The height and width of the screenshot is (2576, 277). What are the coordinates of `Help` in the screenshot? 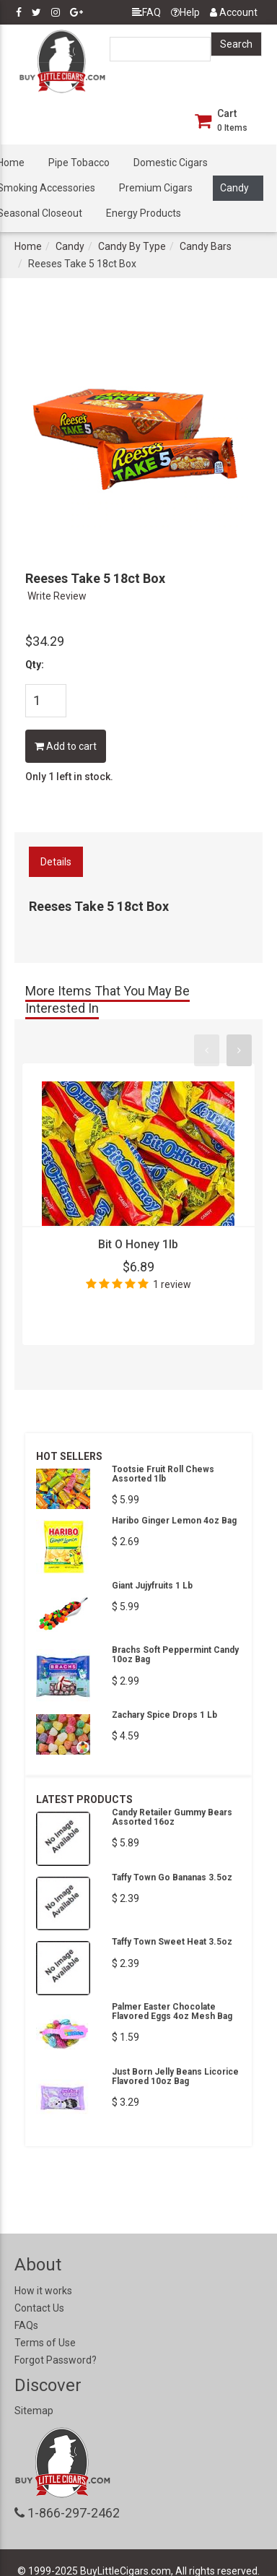 It's located at (185, 12).